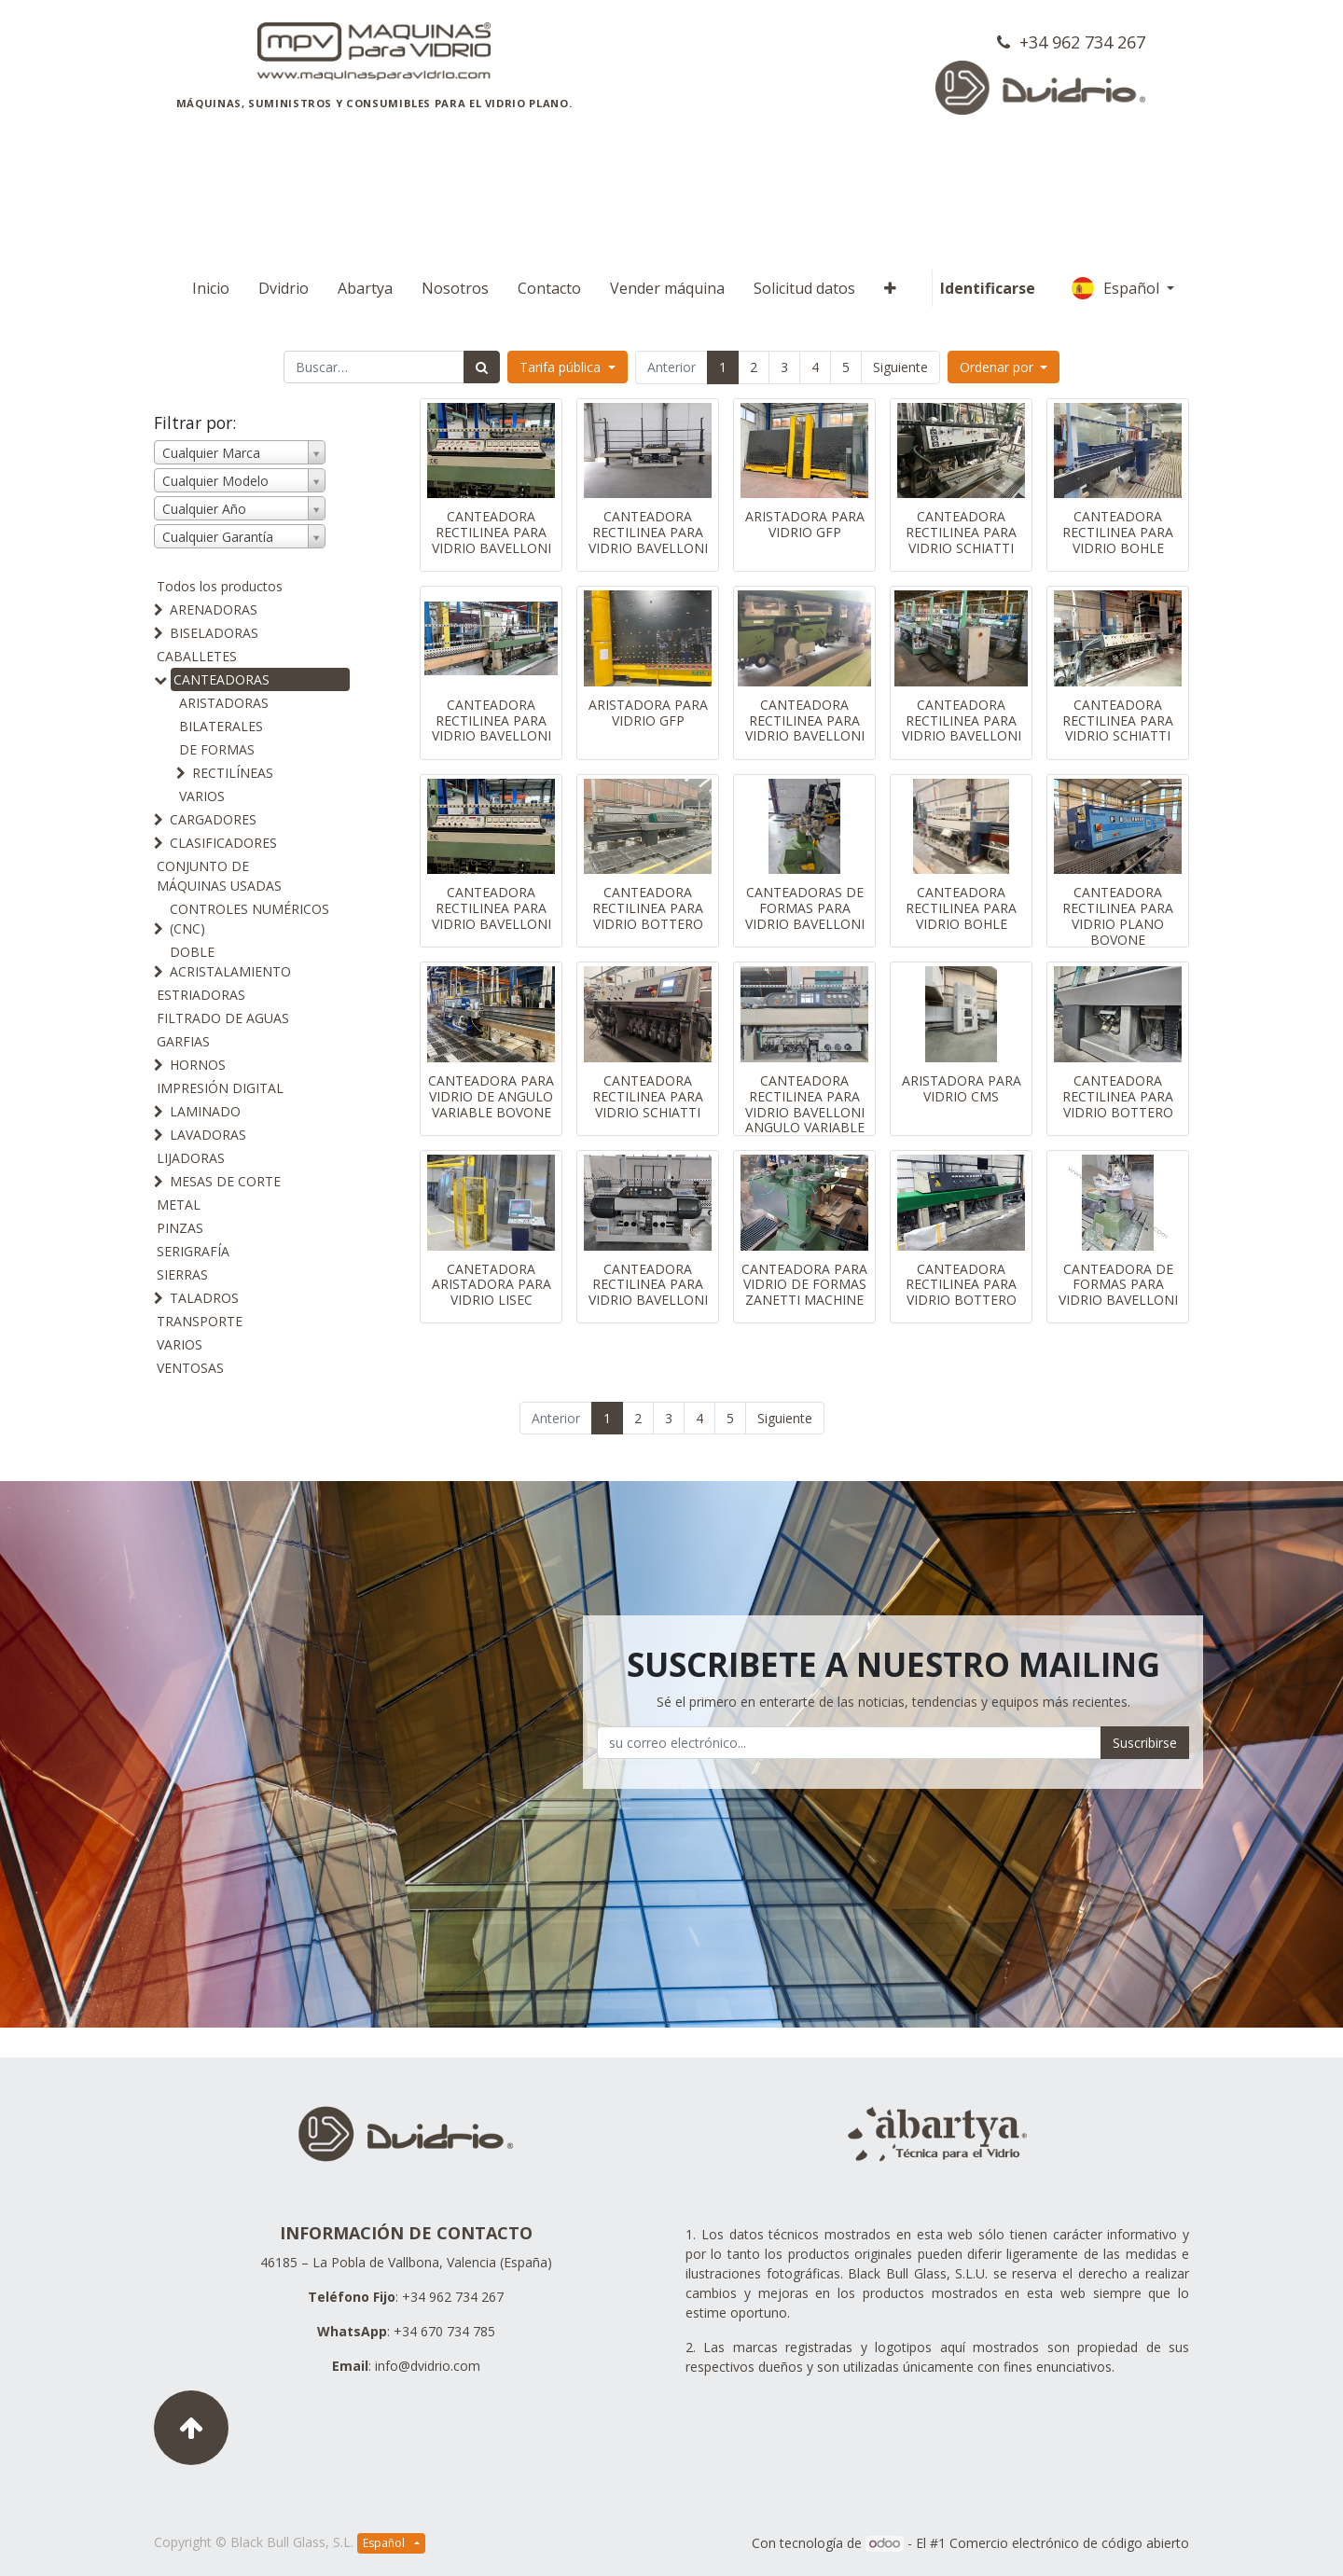  I want to click on [menuitem], so click(211, 288).